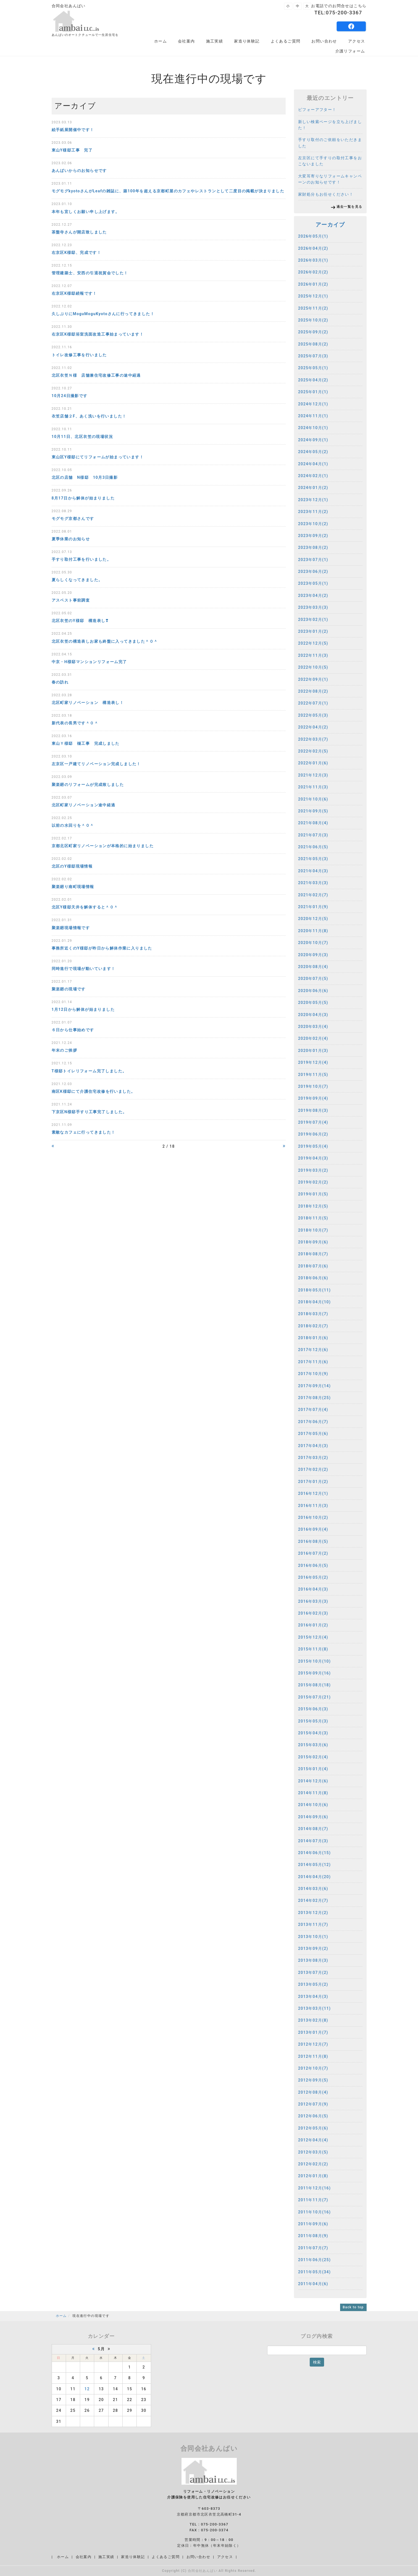 This screenshot has height=2576, width=418. Describe the element at coordinates (349, 207) in the screenshot. I see `過去一覧を見る` at that location.